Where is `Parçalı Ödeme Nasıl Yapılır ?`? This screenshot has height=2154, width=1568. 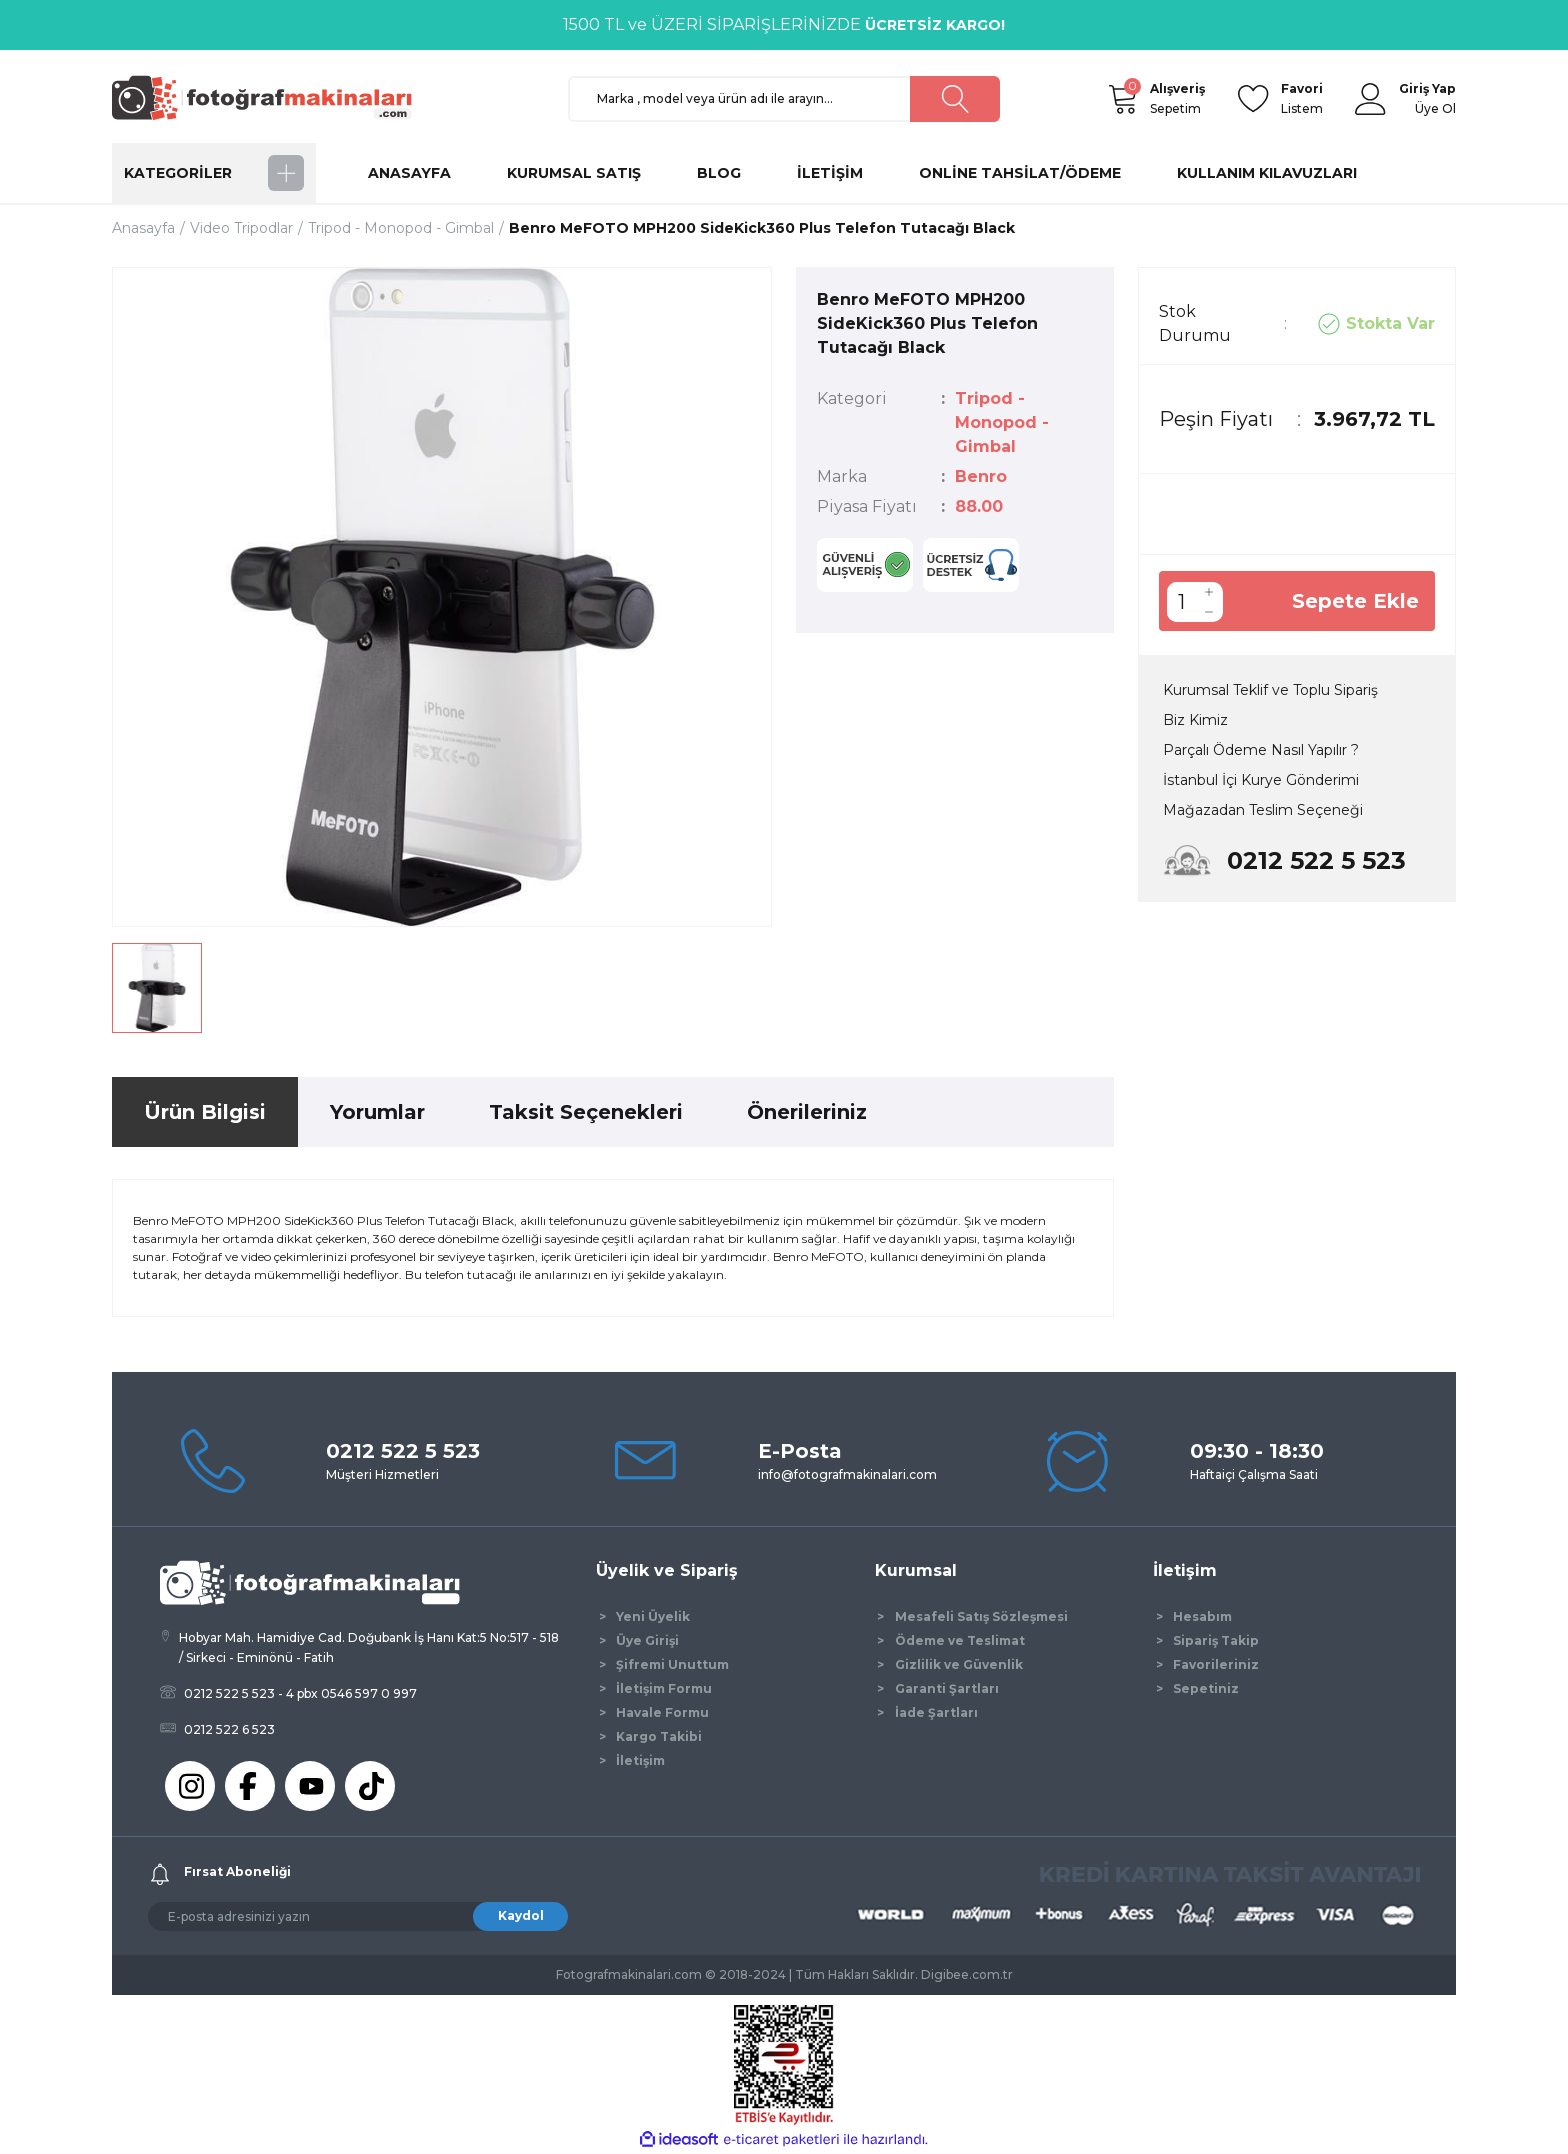
Parçalı Ödeme Nasıl Yapılır ? is located at coordinates (1261, 750).